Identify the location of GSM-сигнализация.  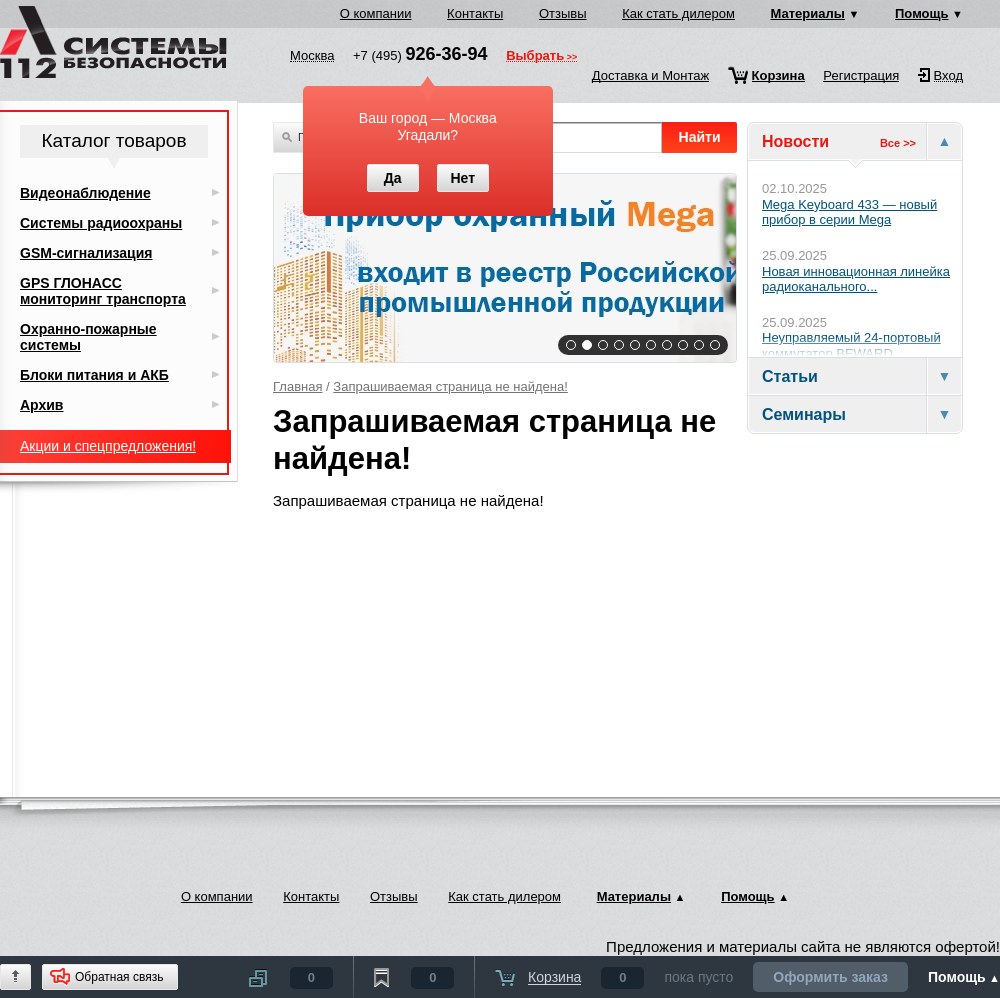
(86, 253).